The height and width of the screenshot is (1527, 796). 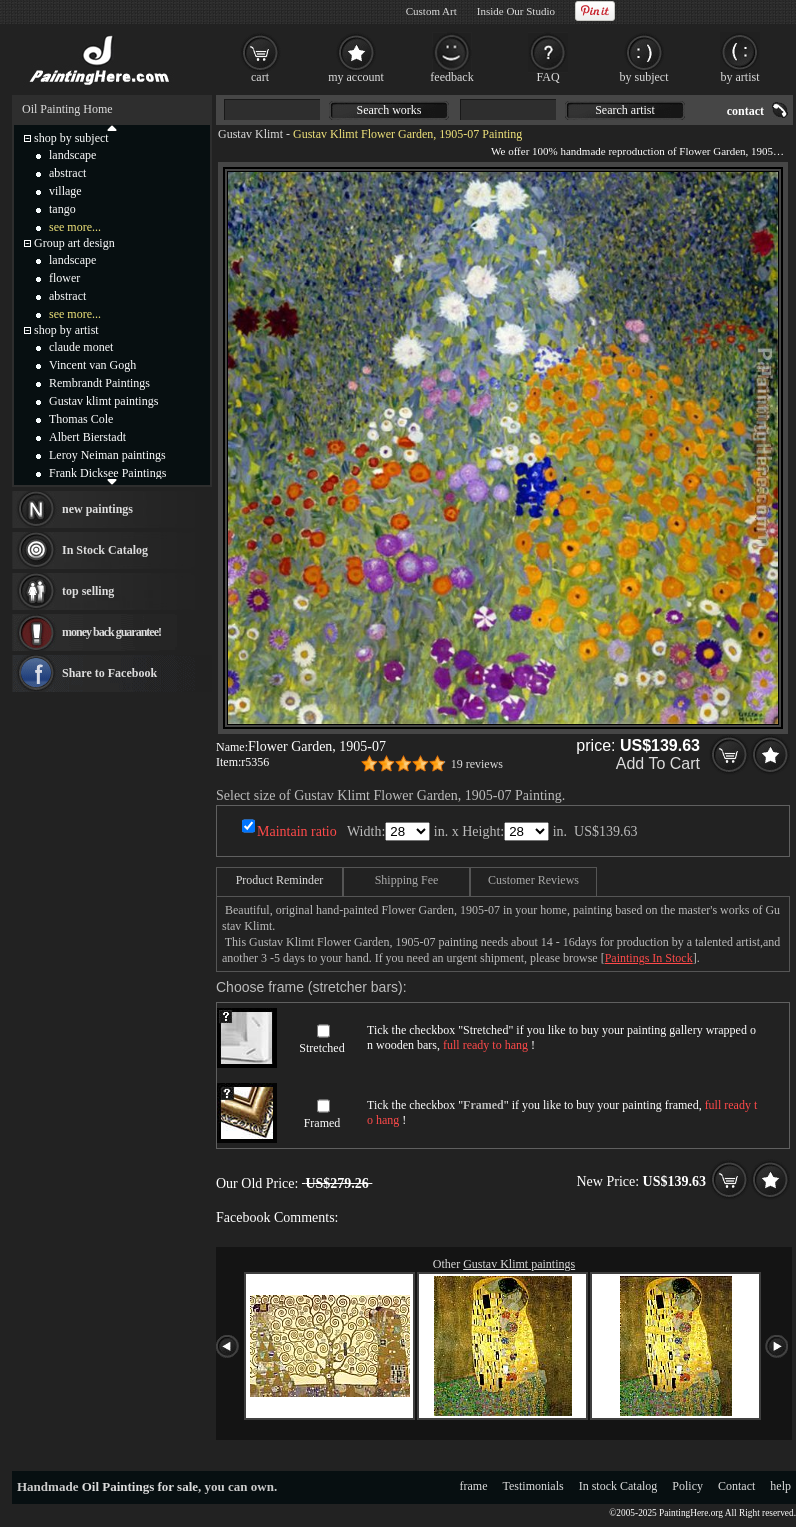 What do you see at coordinates (736, 1486) in the screenshot?
I see `Contact` at bounding box center [736, 1486].